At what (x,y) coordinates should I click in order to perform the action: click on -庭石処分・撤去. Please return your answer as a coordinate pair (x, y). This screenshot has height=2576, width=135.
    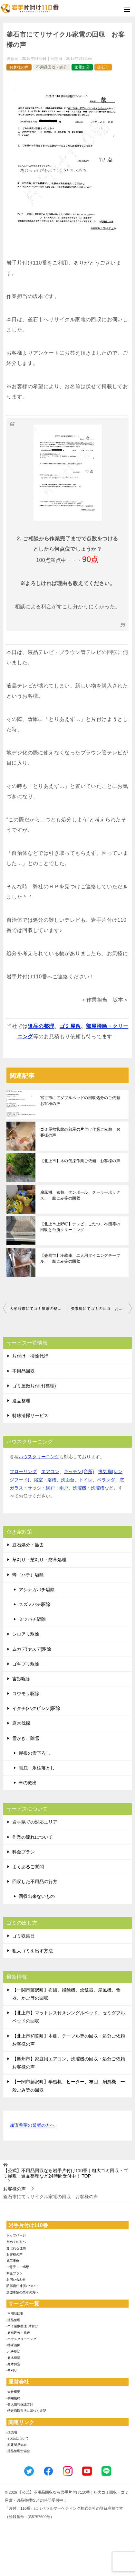
    Looking at the image, I should click on (18, 2332).